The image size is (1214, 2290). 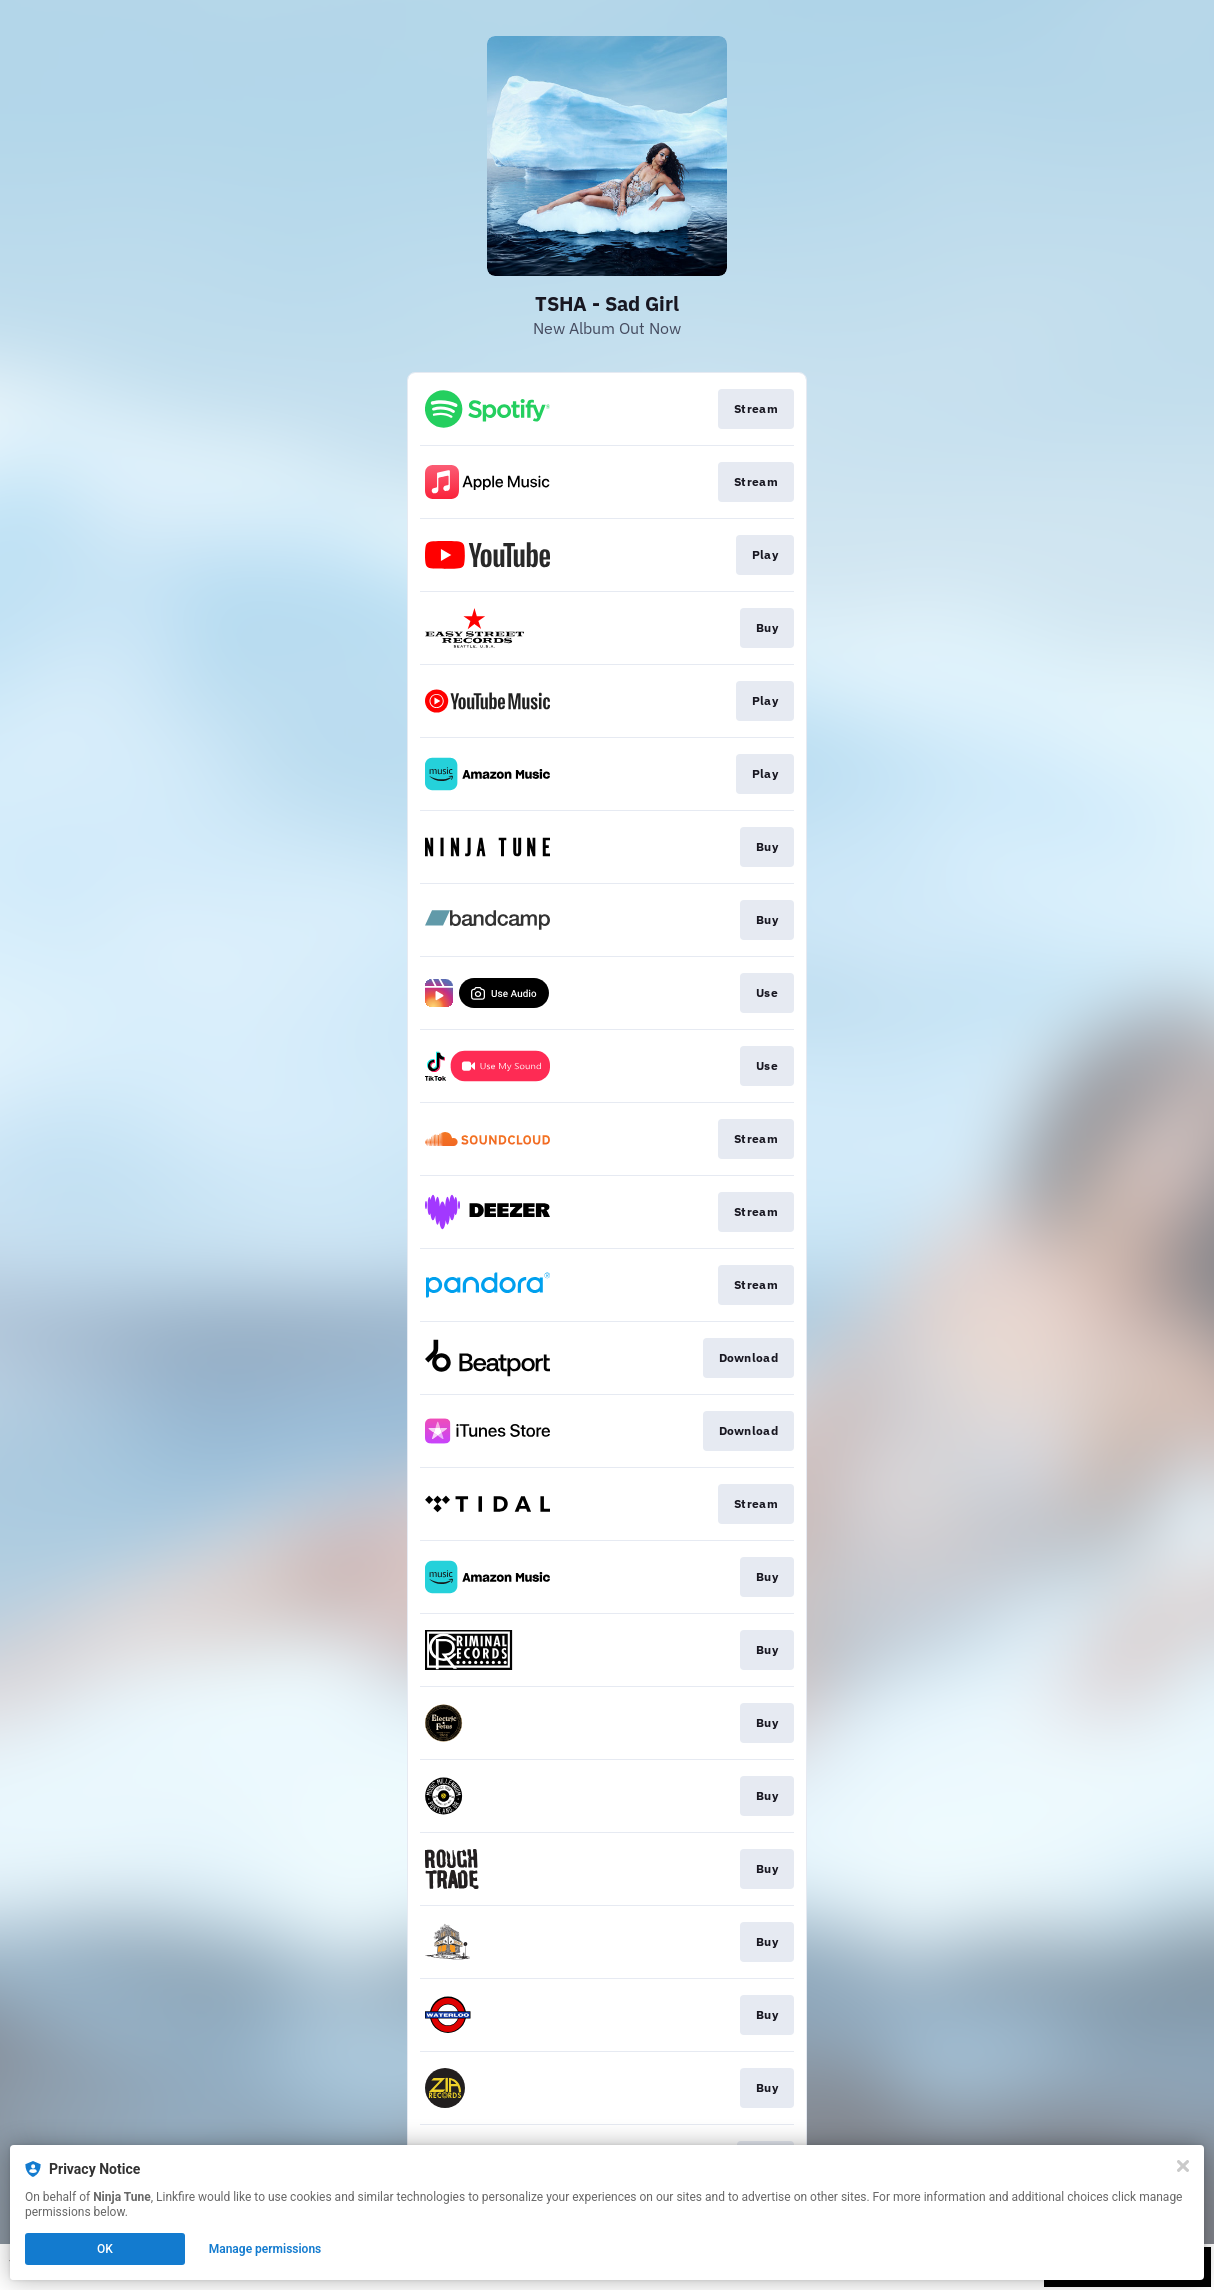 What do you see at coordinates (265, 2249) in the screenshot?
I see `Manage permissions` at bounding box center [265, 2249].